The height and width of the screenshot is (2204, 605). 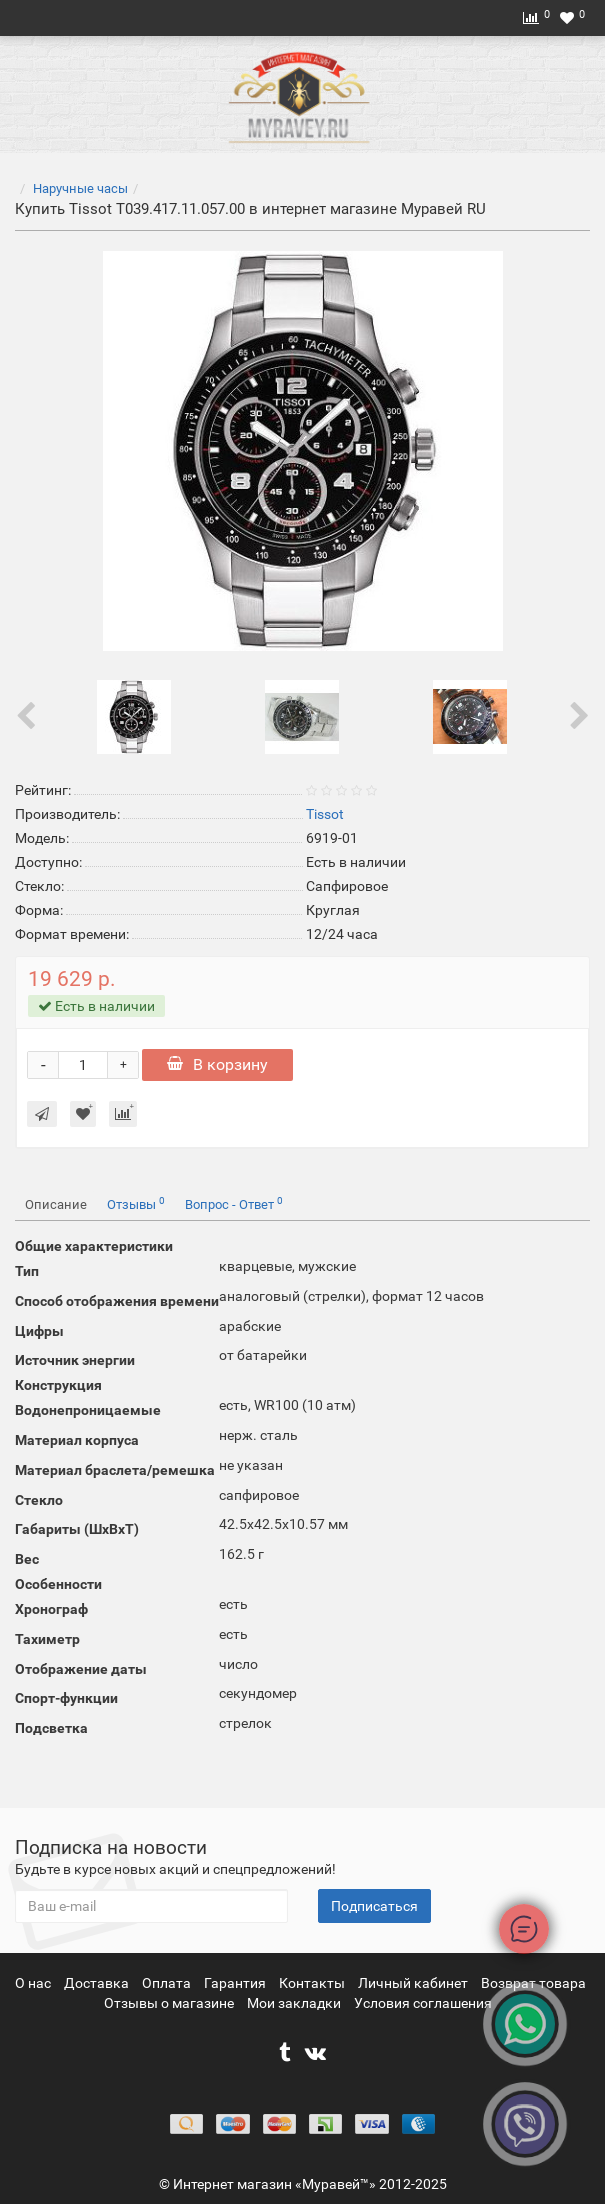 What do you see at coordinates (414, 1983) in the screenshot?
I see `Личный кабинет` at bounding box center [414, 1983].